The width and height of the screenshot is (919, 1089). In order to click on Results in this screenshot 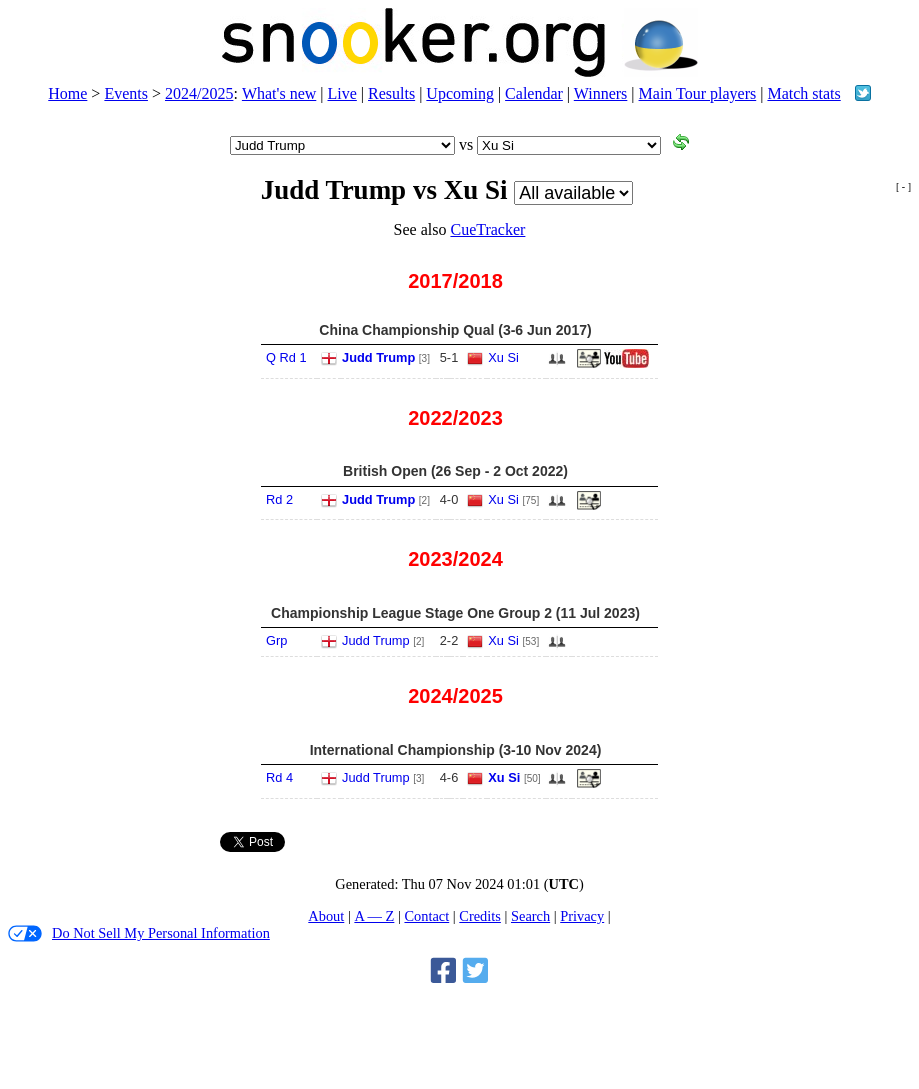, I will do `click(391, 93)`.